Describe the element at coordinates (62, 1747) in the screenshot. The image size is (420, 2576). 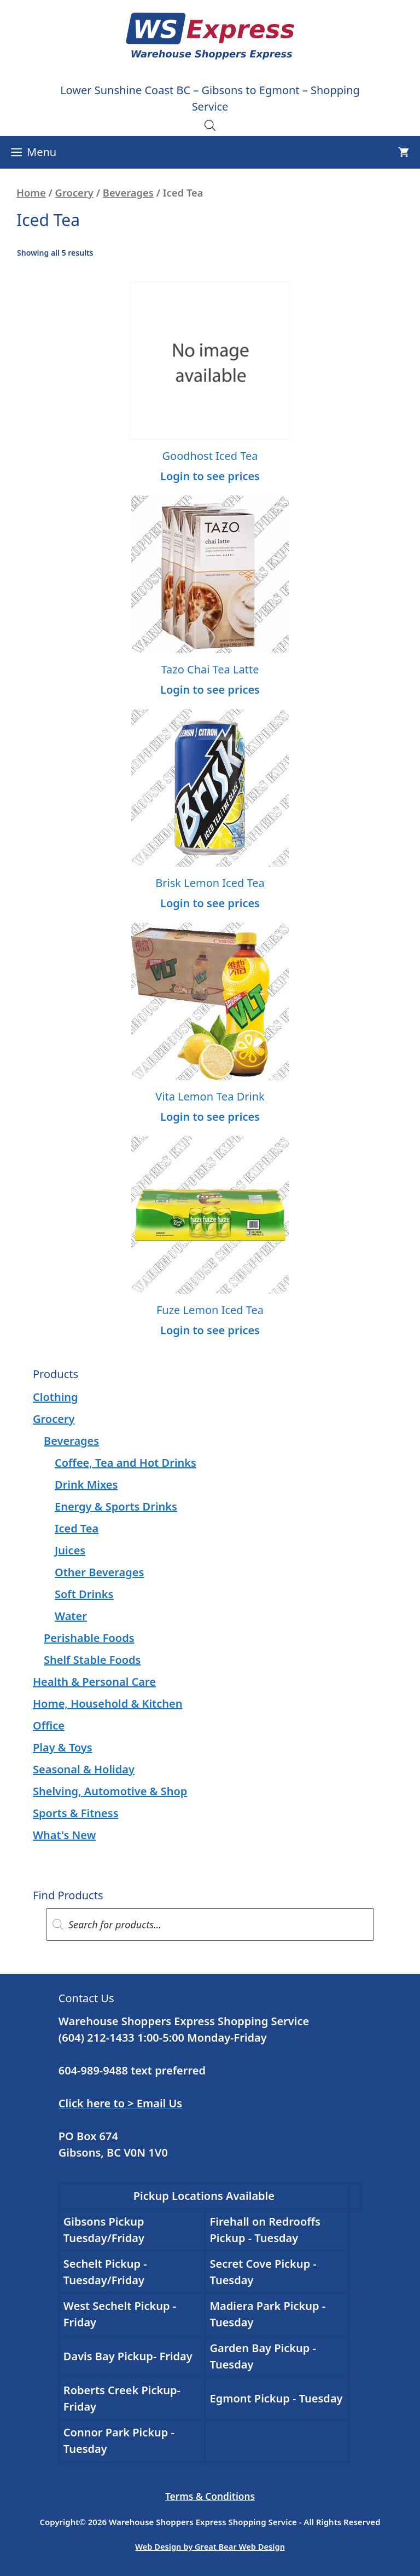
I see `Play & Toys` at that location.